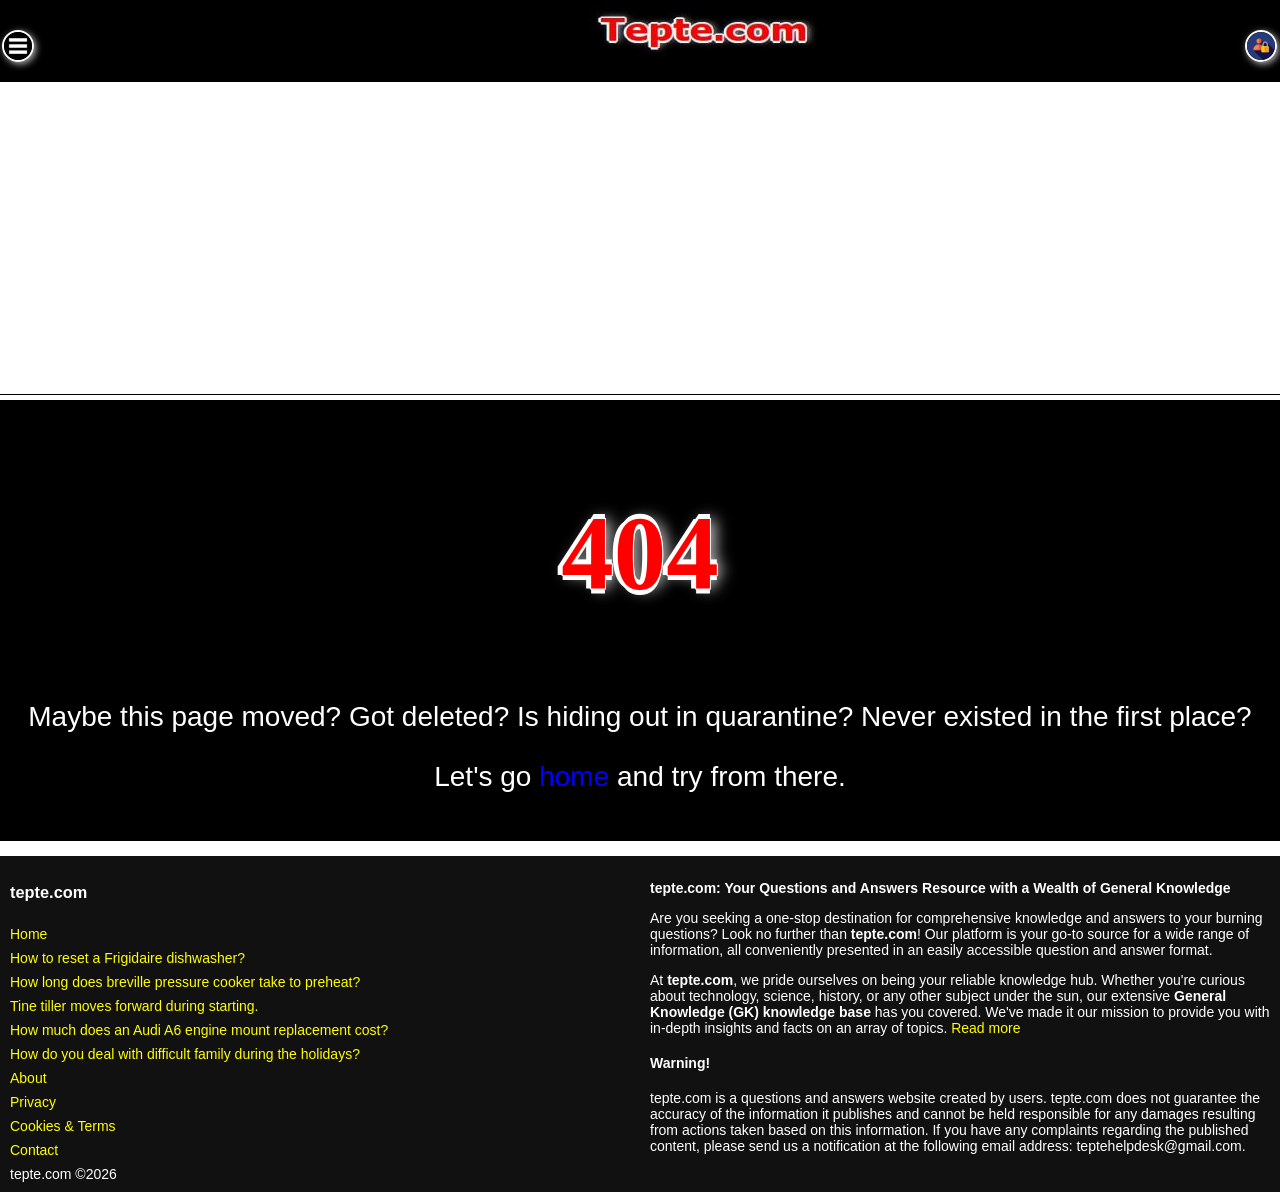 The height and width of the screenshot is (1192, 1280). What do you see at coordinates (185, 982) in the screenshot?
I see `How long does breville pressure cooker take to preheat?` at bounding box center [185, 982].